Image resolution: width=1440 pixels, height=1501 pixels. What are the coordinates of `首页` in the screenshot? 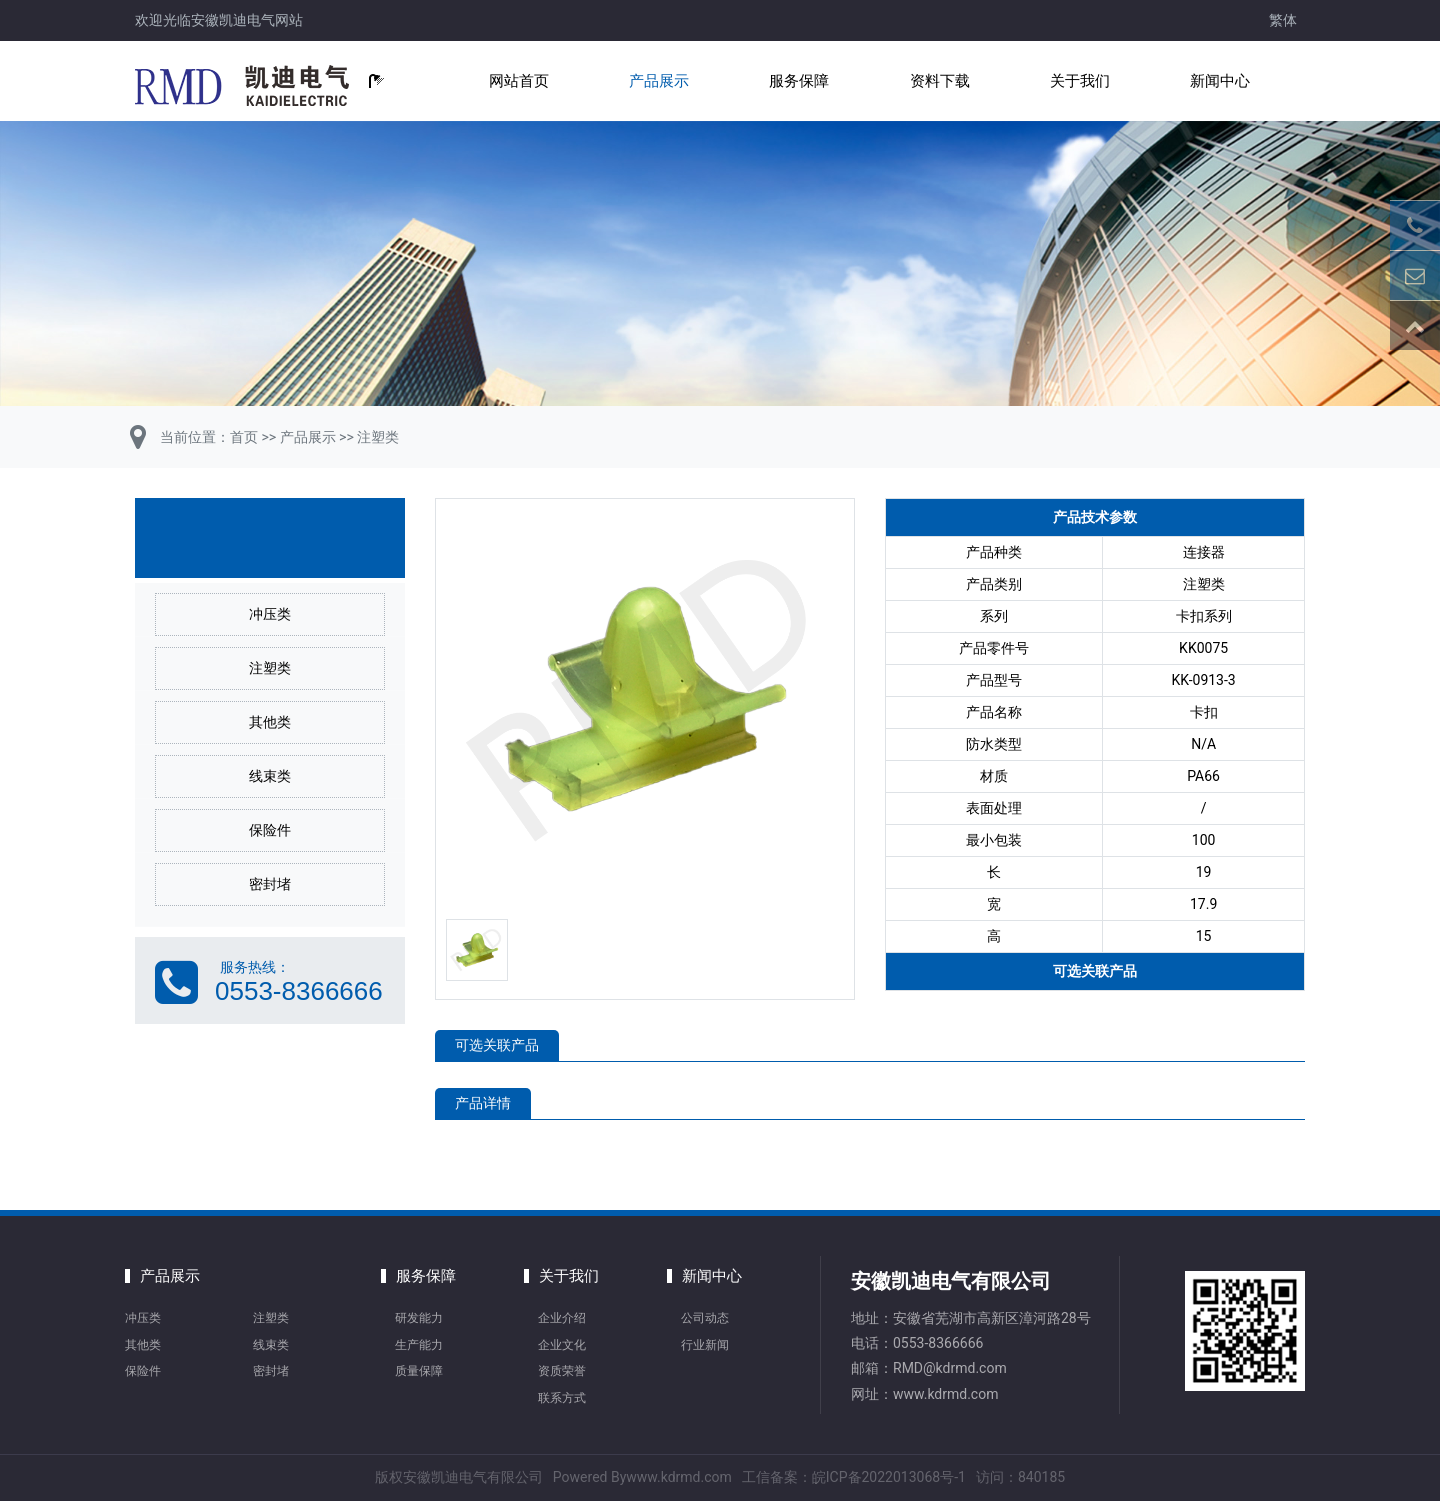 It's located at (244, 437).